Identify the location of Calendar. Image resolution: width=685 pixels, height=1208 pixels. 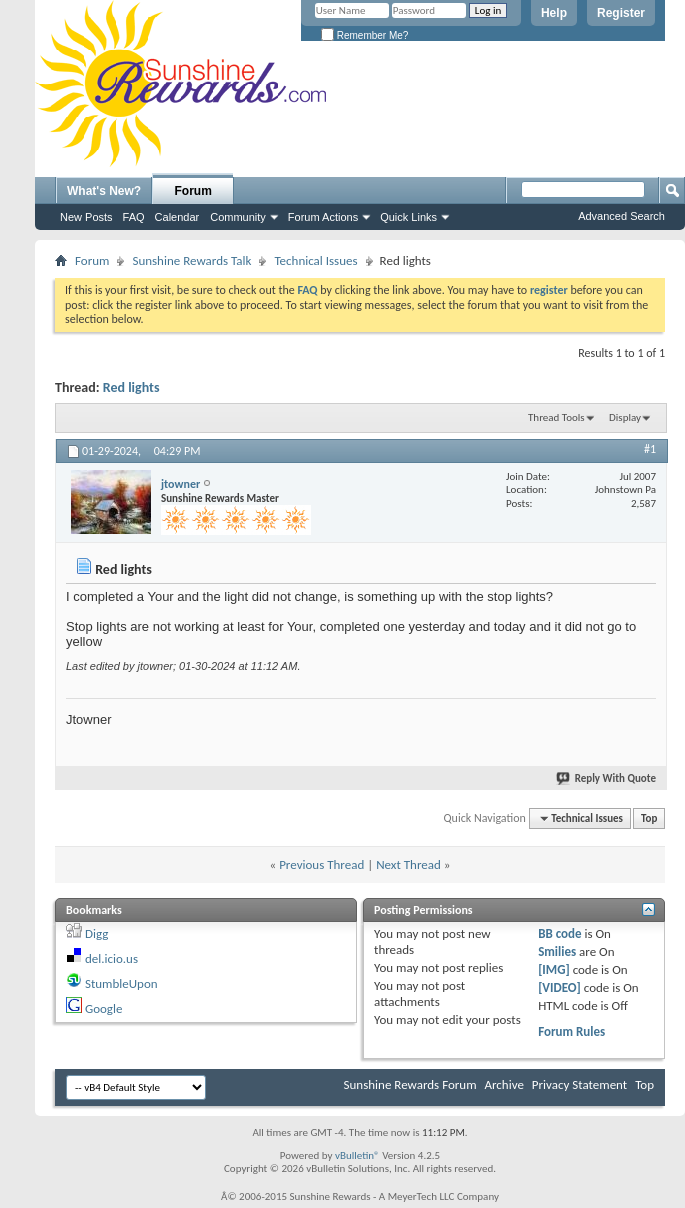
(177, 217).